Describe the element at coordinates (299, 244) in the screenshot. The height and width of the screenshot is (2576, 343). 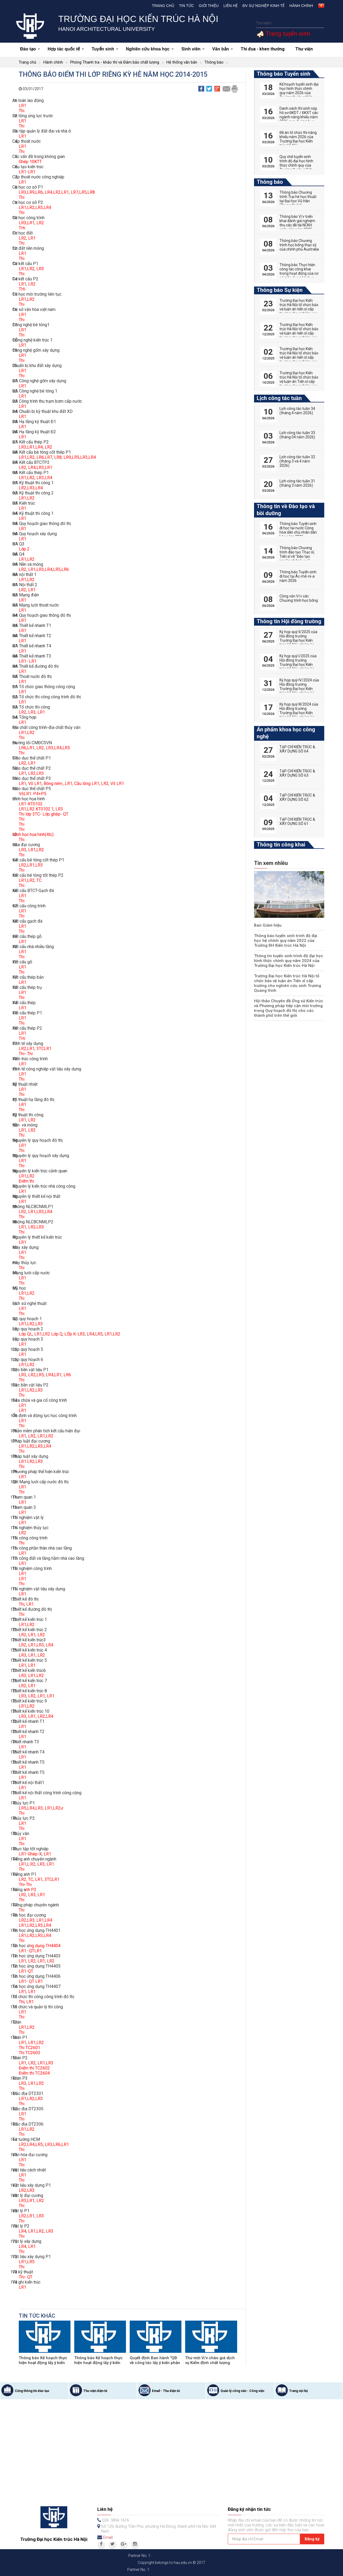
I see `Thông báo Chương trình học bổng thạc sỹ của chính phủ Australia` at that location.